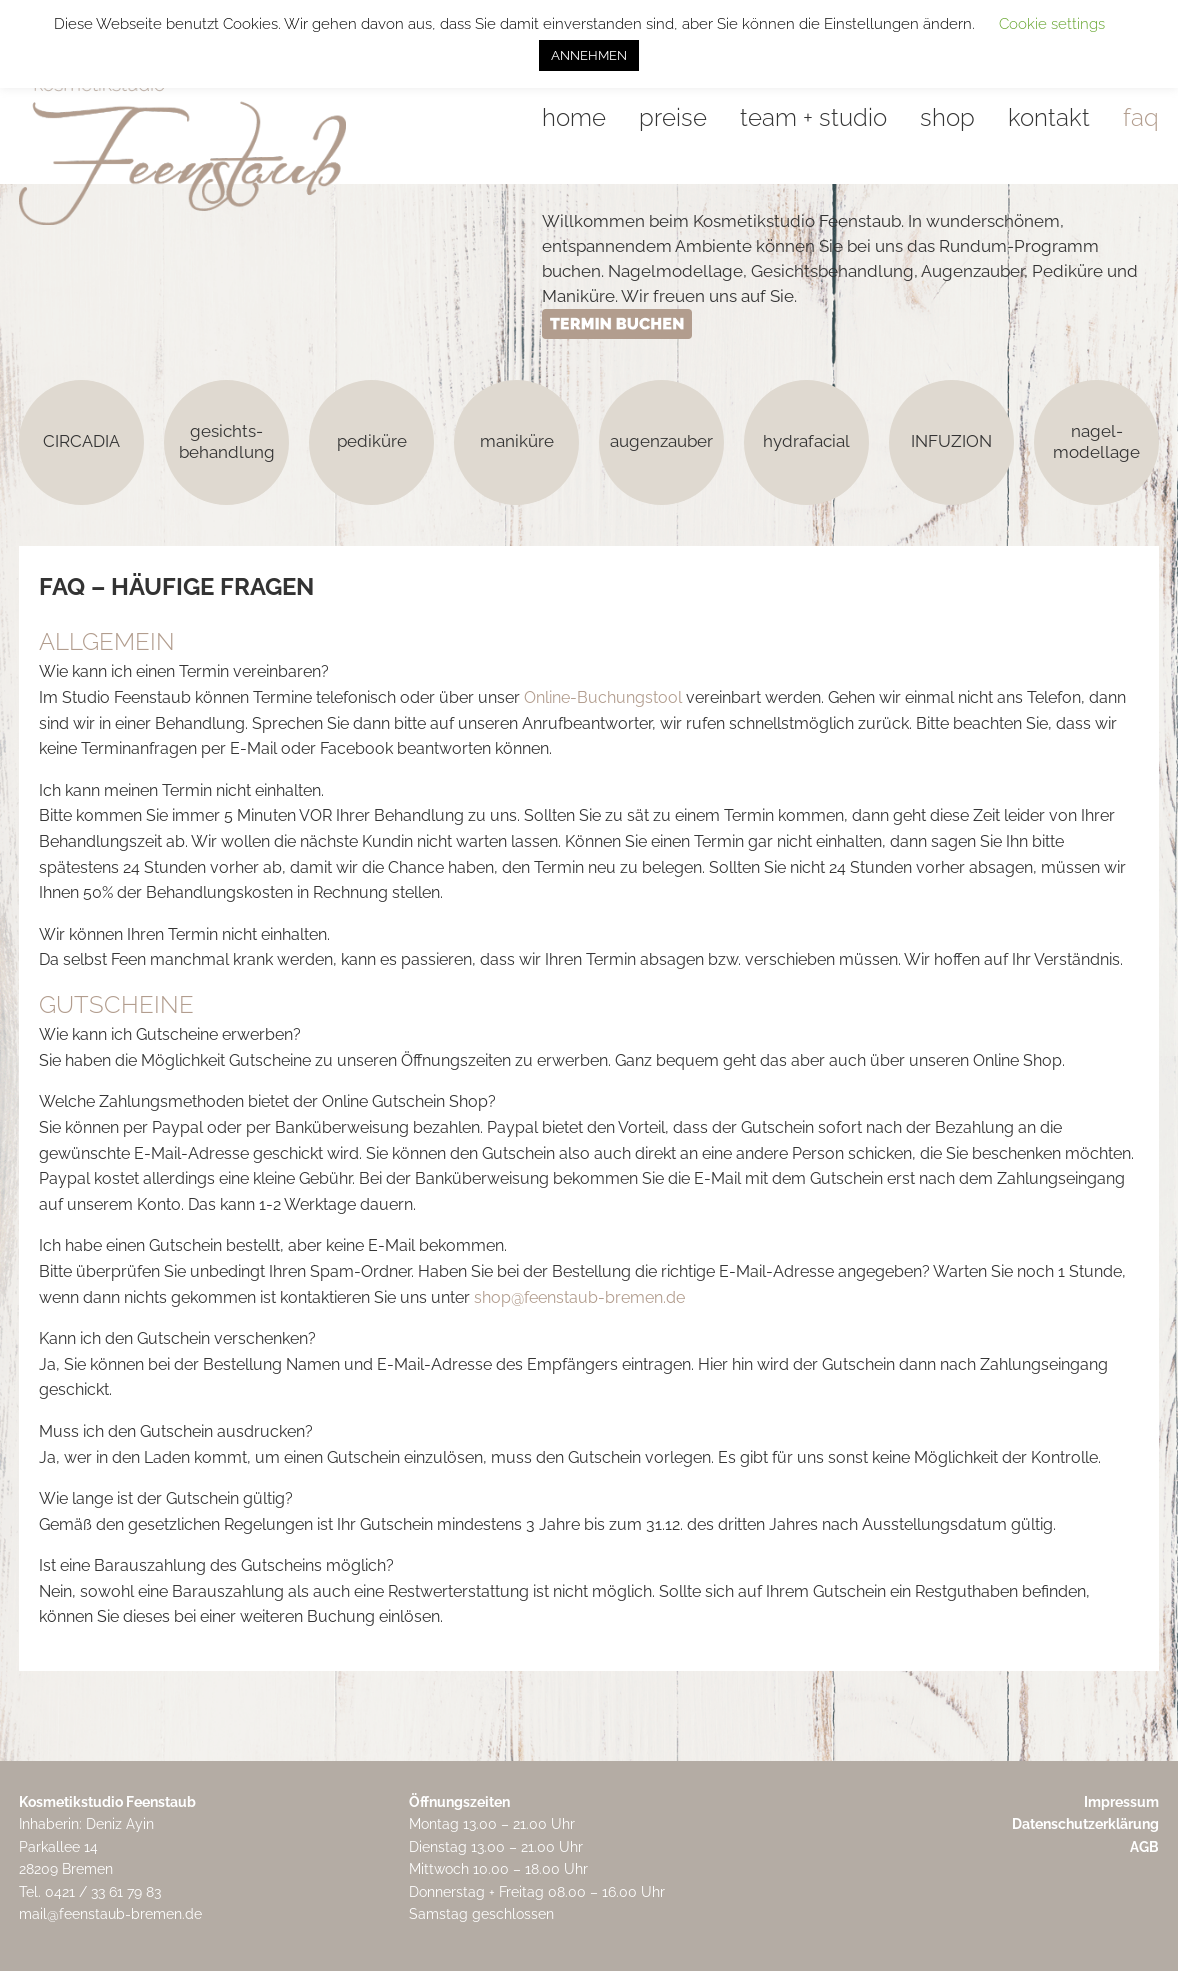 This screenshot has width=1178, height=1971. I want to click on AGB, so click(1144, 1847).